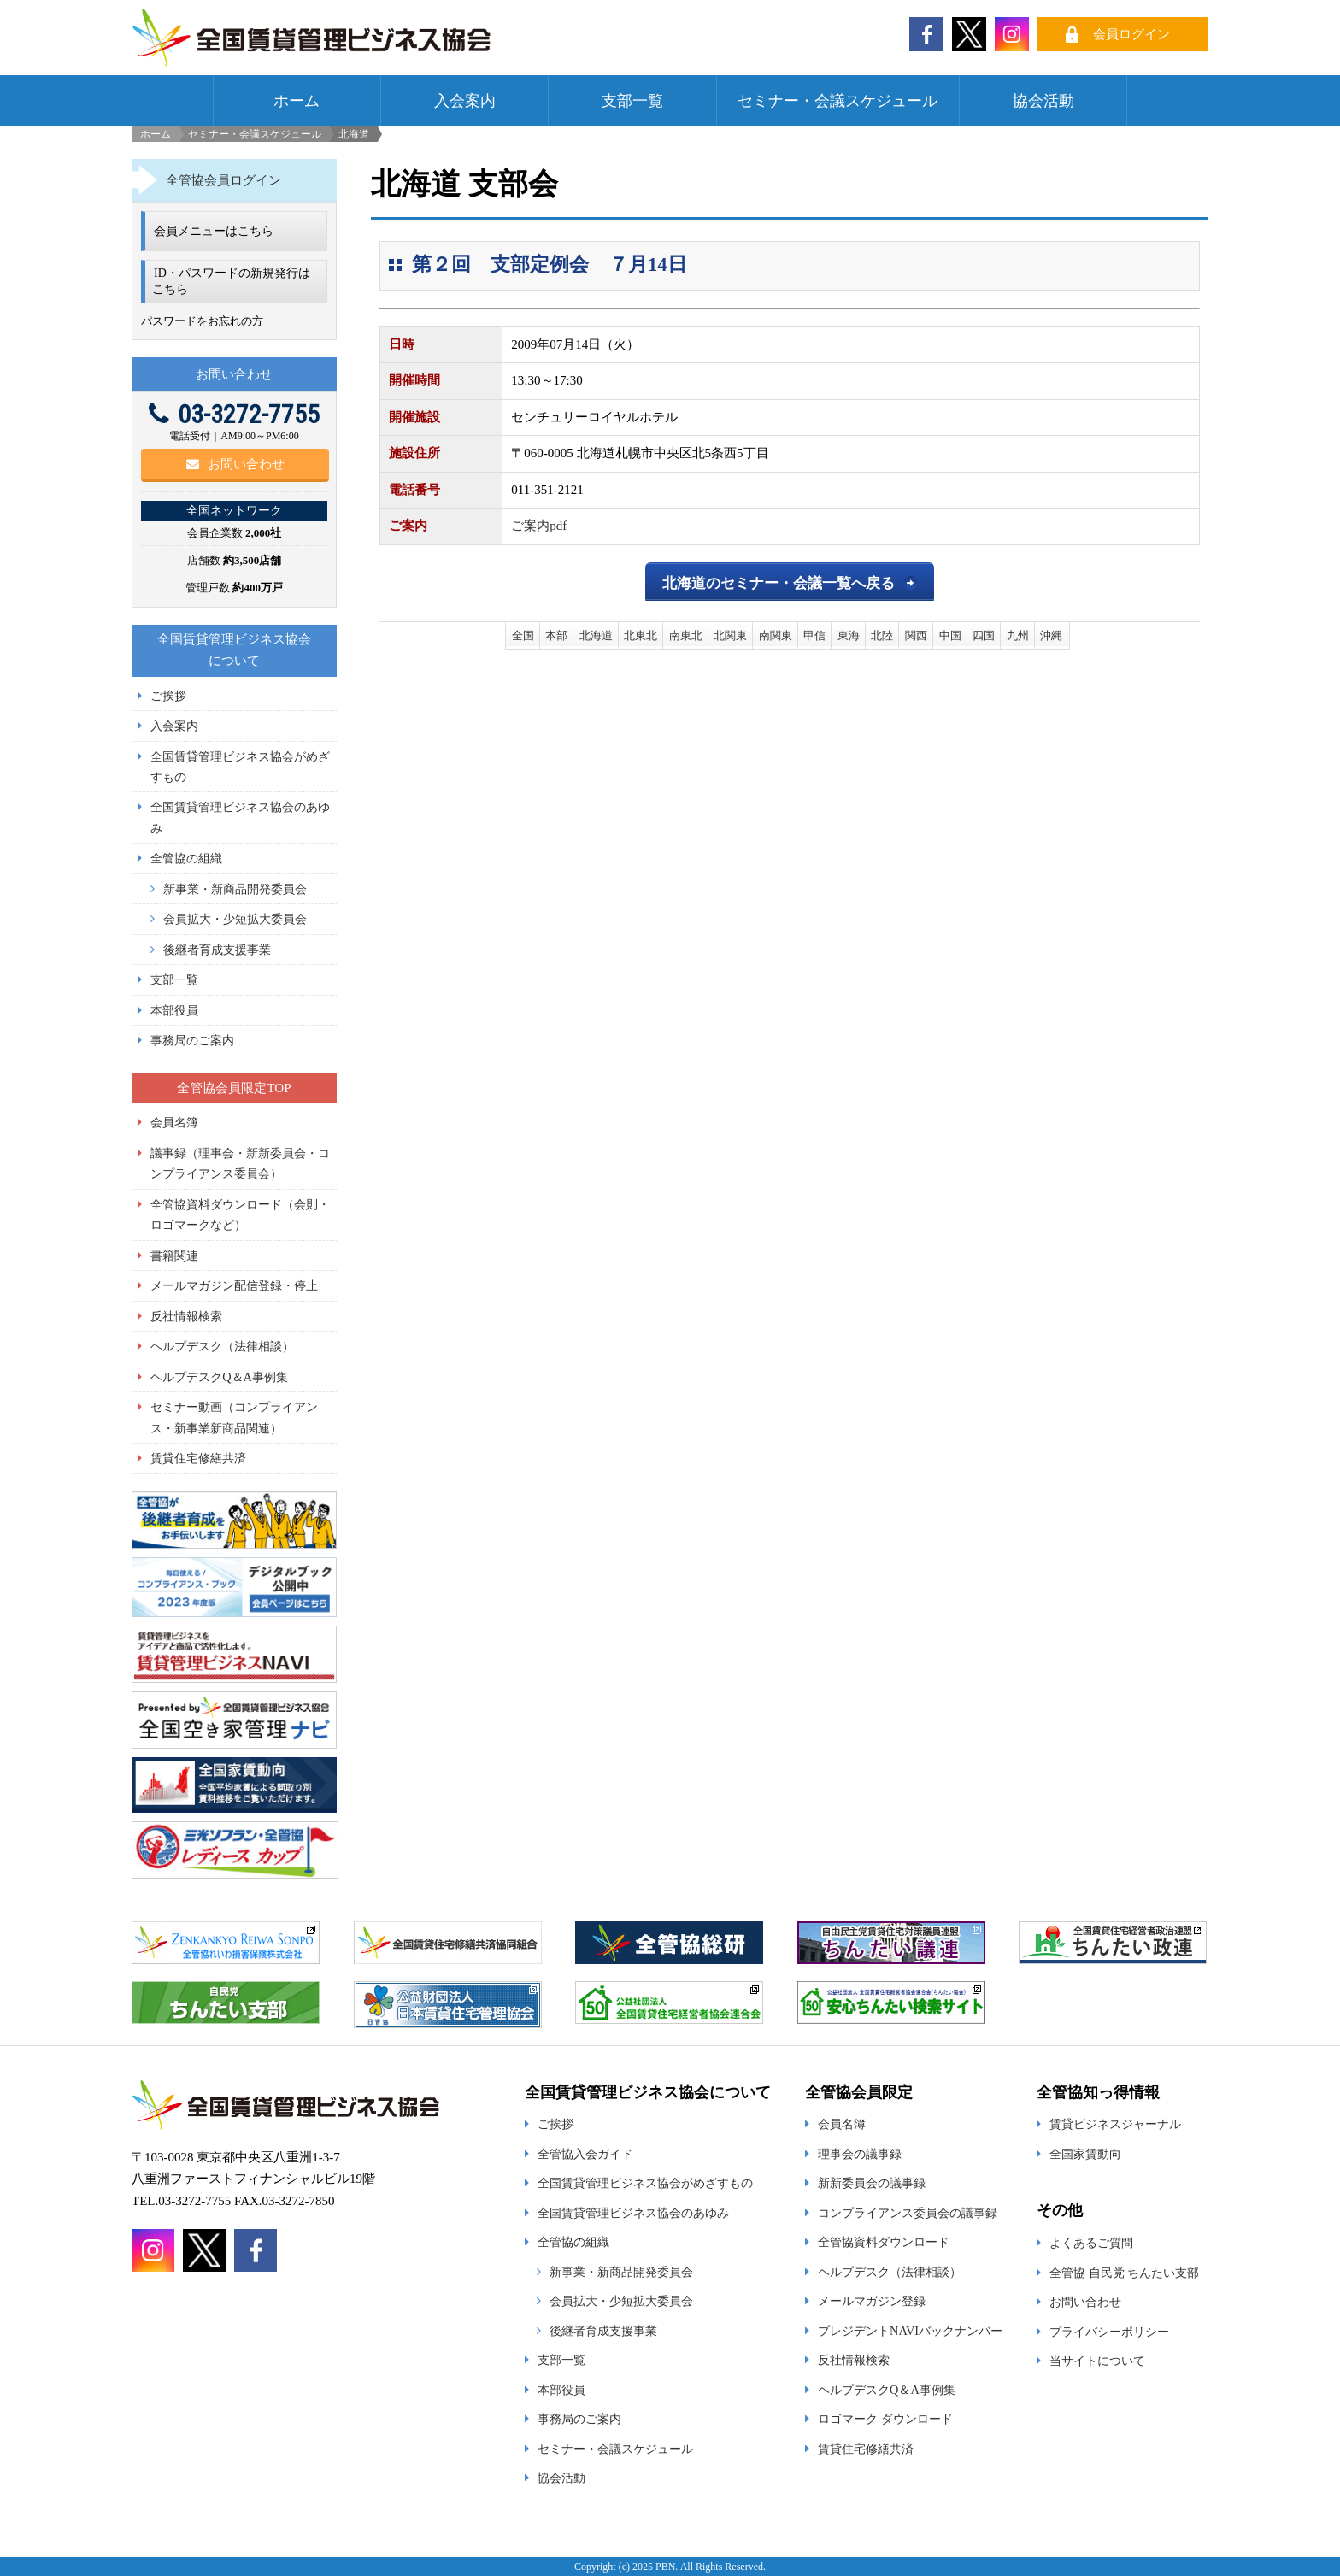 The image size is (1340, 2576). I want to click on メールマガジン登録, so click(872, 2301).